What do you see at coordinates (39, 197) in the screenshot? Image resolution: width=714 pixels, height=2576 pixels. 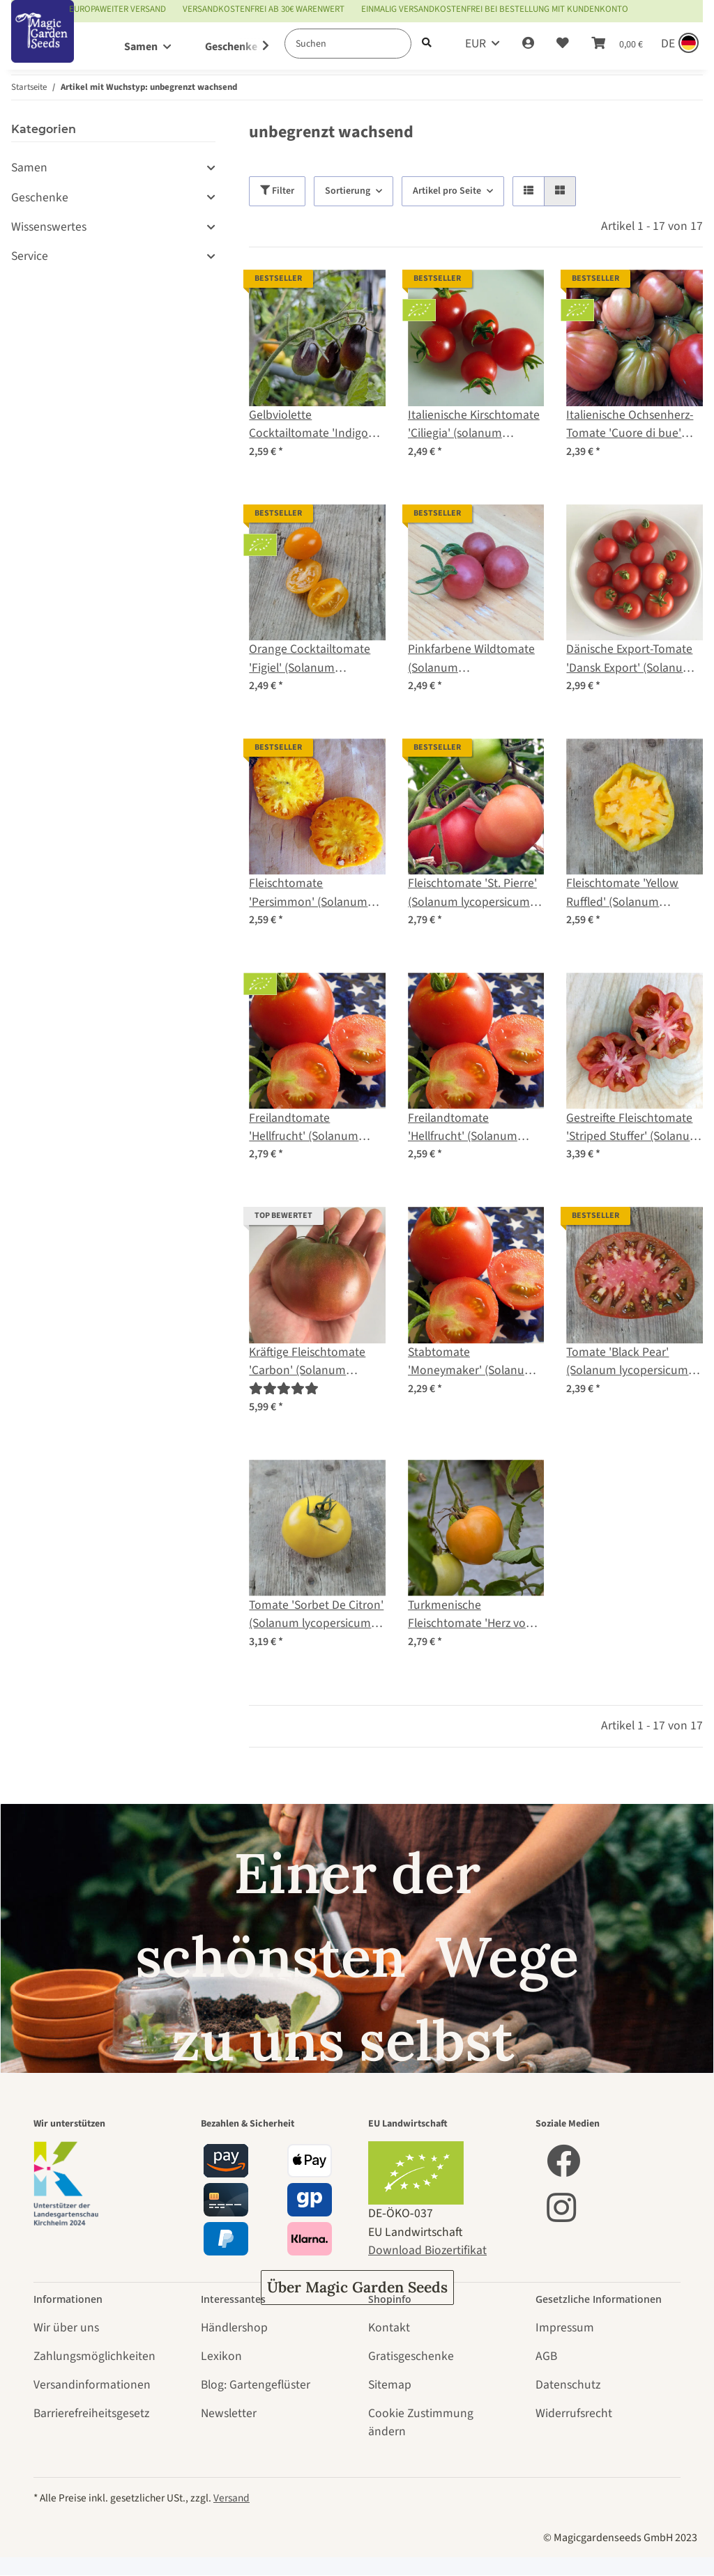 I see `Geschenke` at bounding box center [39, 197].